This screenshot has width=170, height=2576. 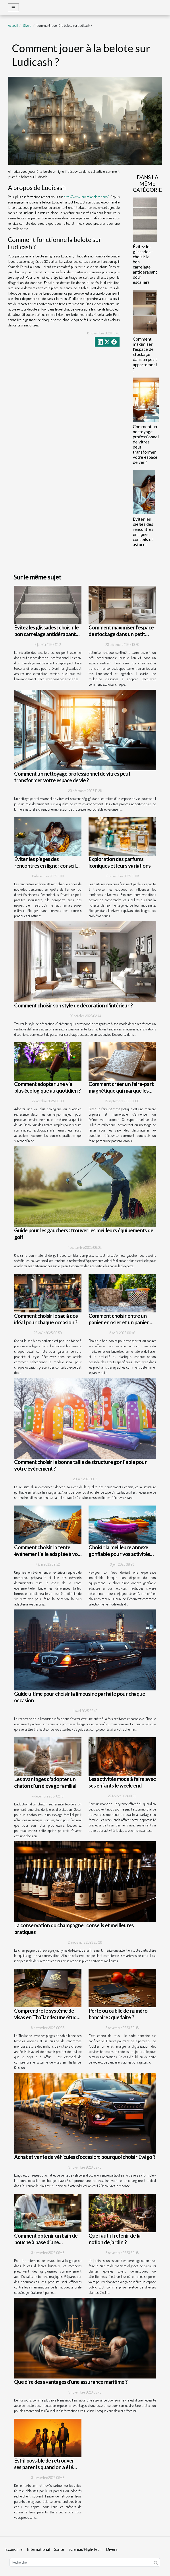 What do you see at coordinates (145, 354) in the screenshot?
I see `Comment maximiser l'espace de stockage dans un petit appartement ?` at bounding box center [145, 354].